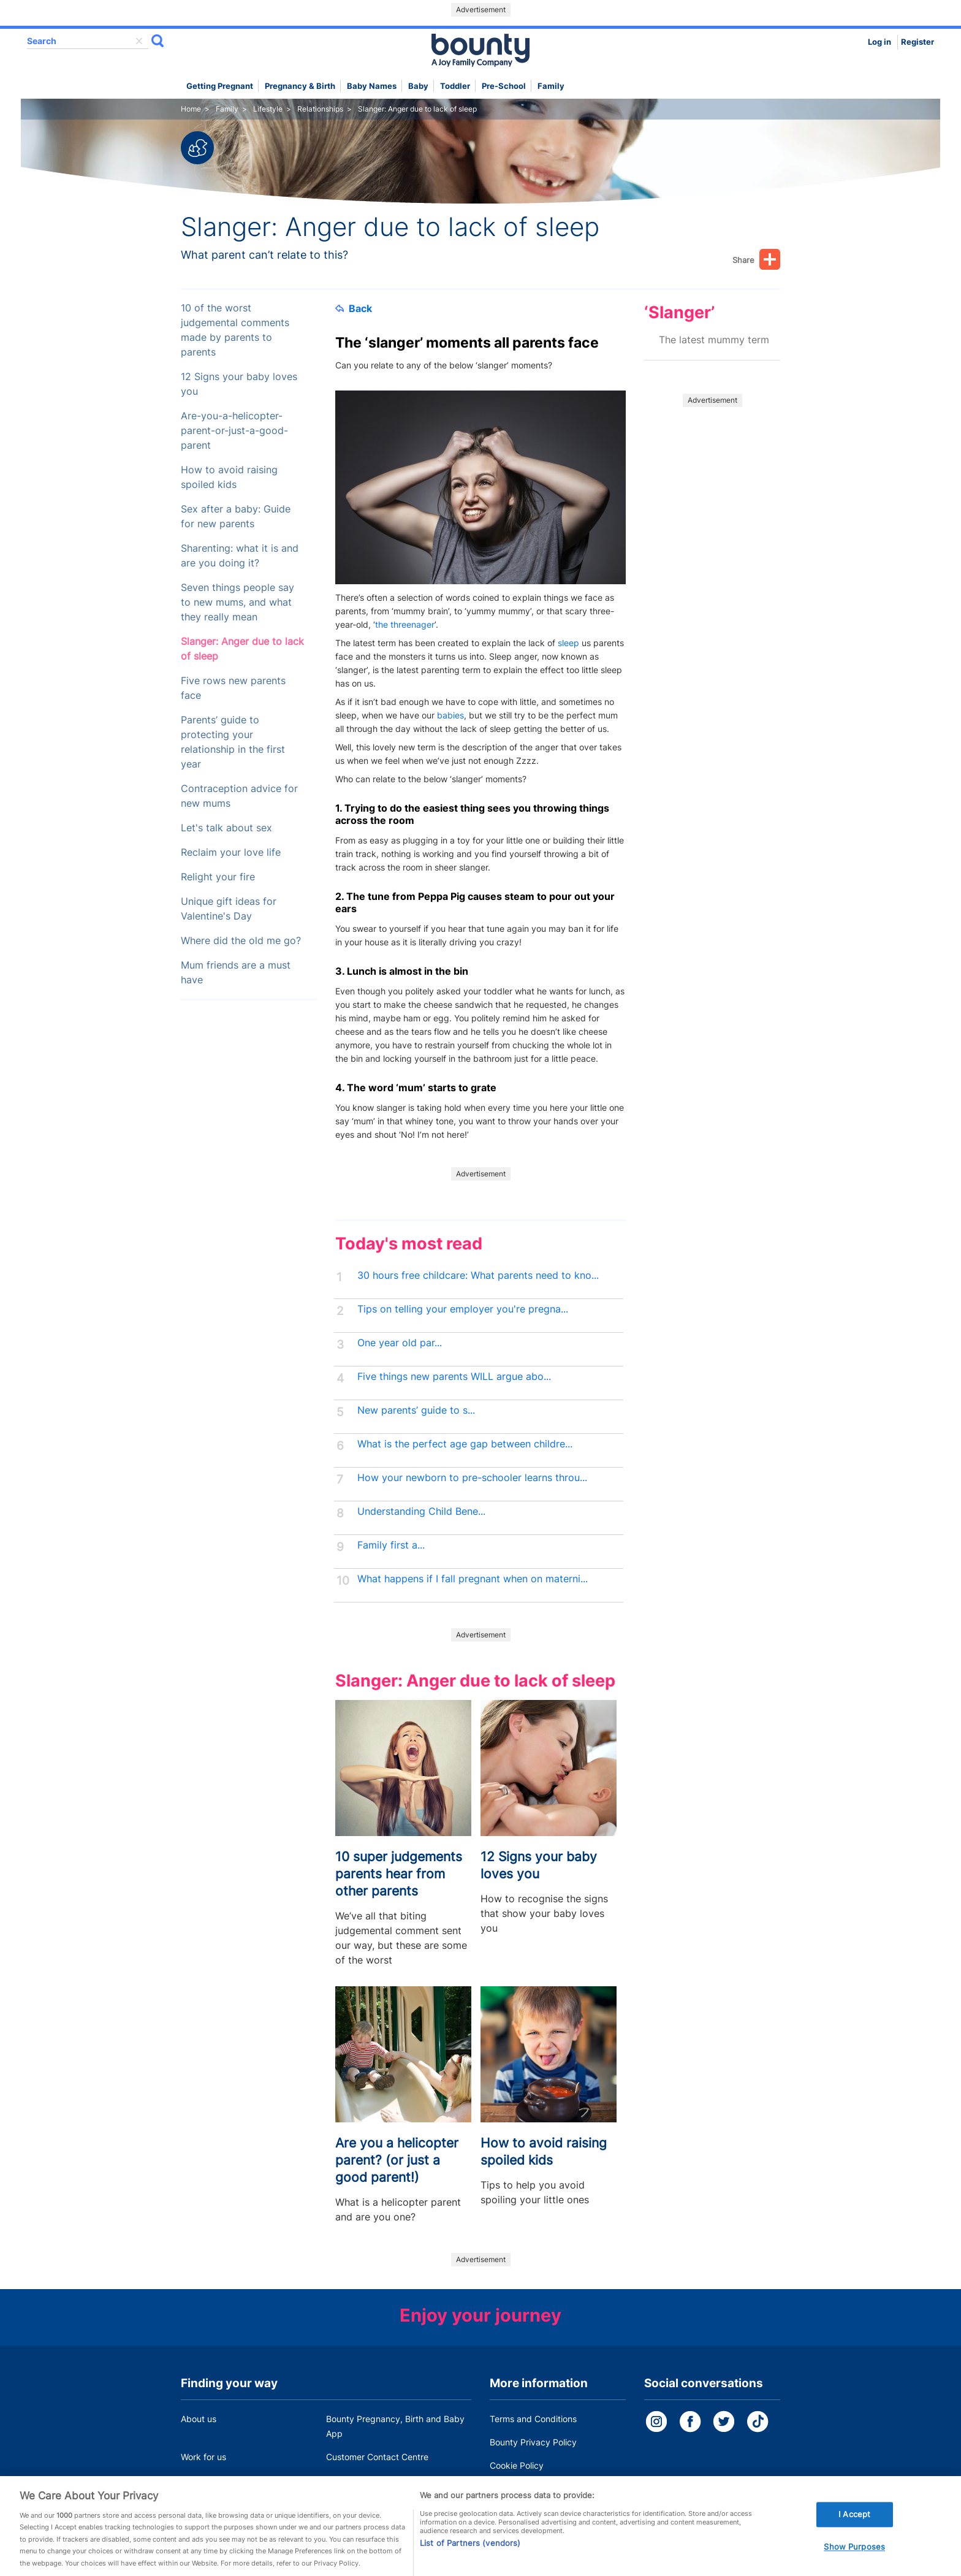  What do you see at coordinates (450, 715) in the screenshot?
I see `babies` at bounding box center [450, 715].